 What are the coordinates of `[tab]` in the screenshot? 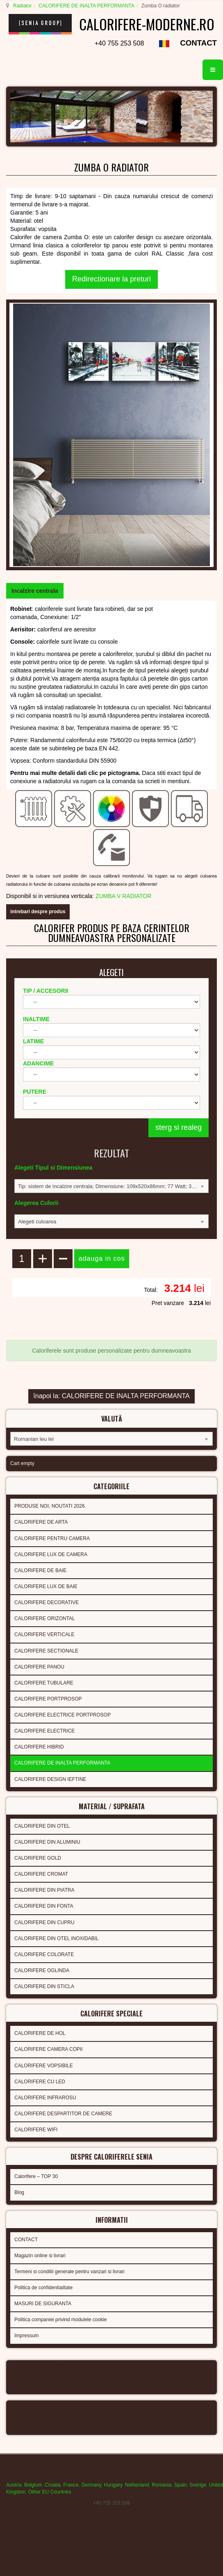 It's located at (35, 591).